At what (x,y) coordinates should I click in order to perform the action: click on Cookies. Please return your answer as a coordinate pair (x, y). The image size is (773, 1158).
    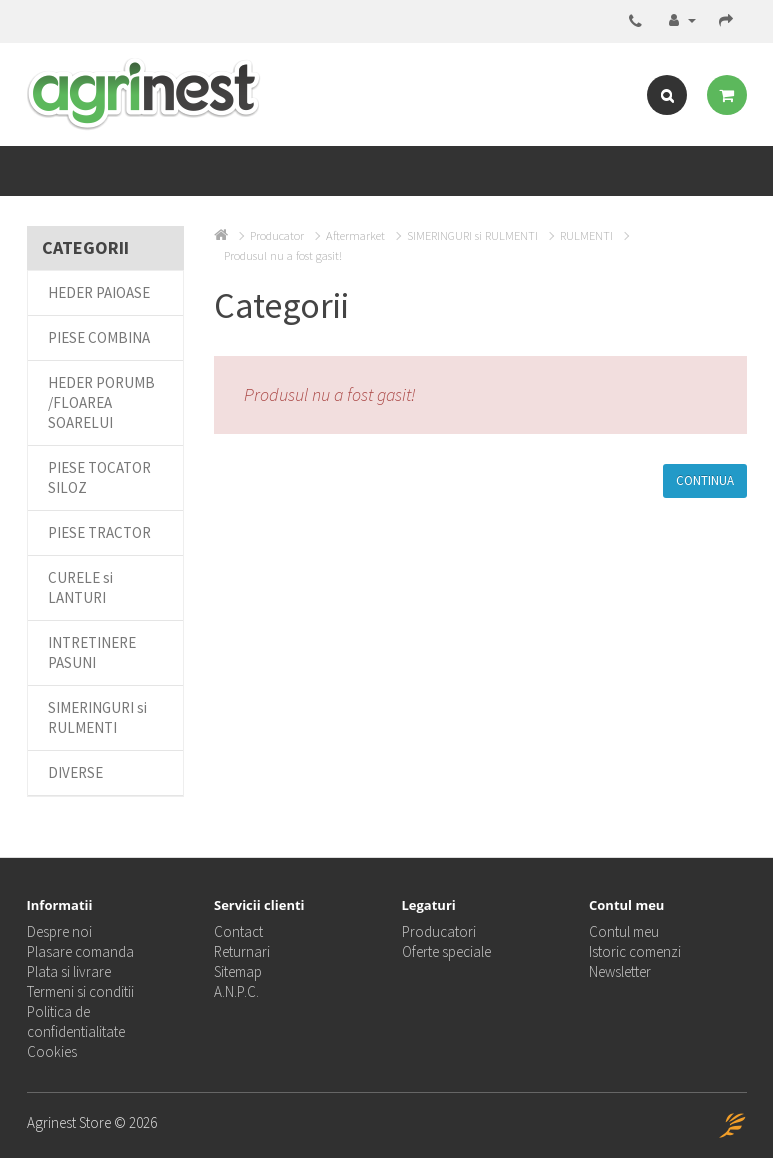
    Looking at the image, I should click on (52, 1051).